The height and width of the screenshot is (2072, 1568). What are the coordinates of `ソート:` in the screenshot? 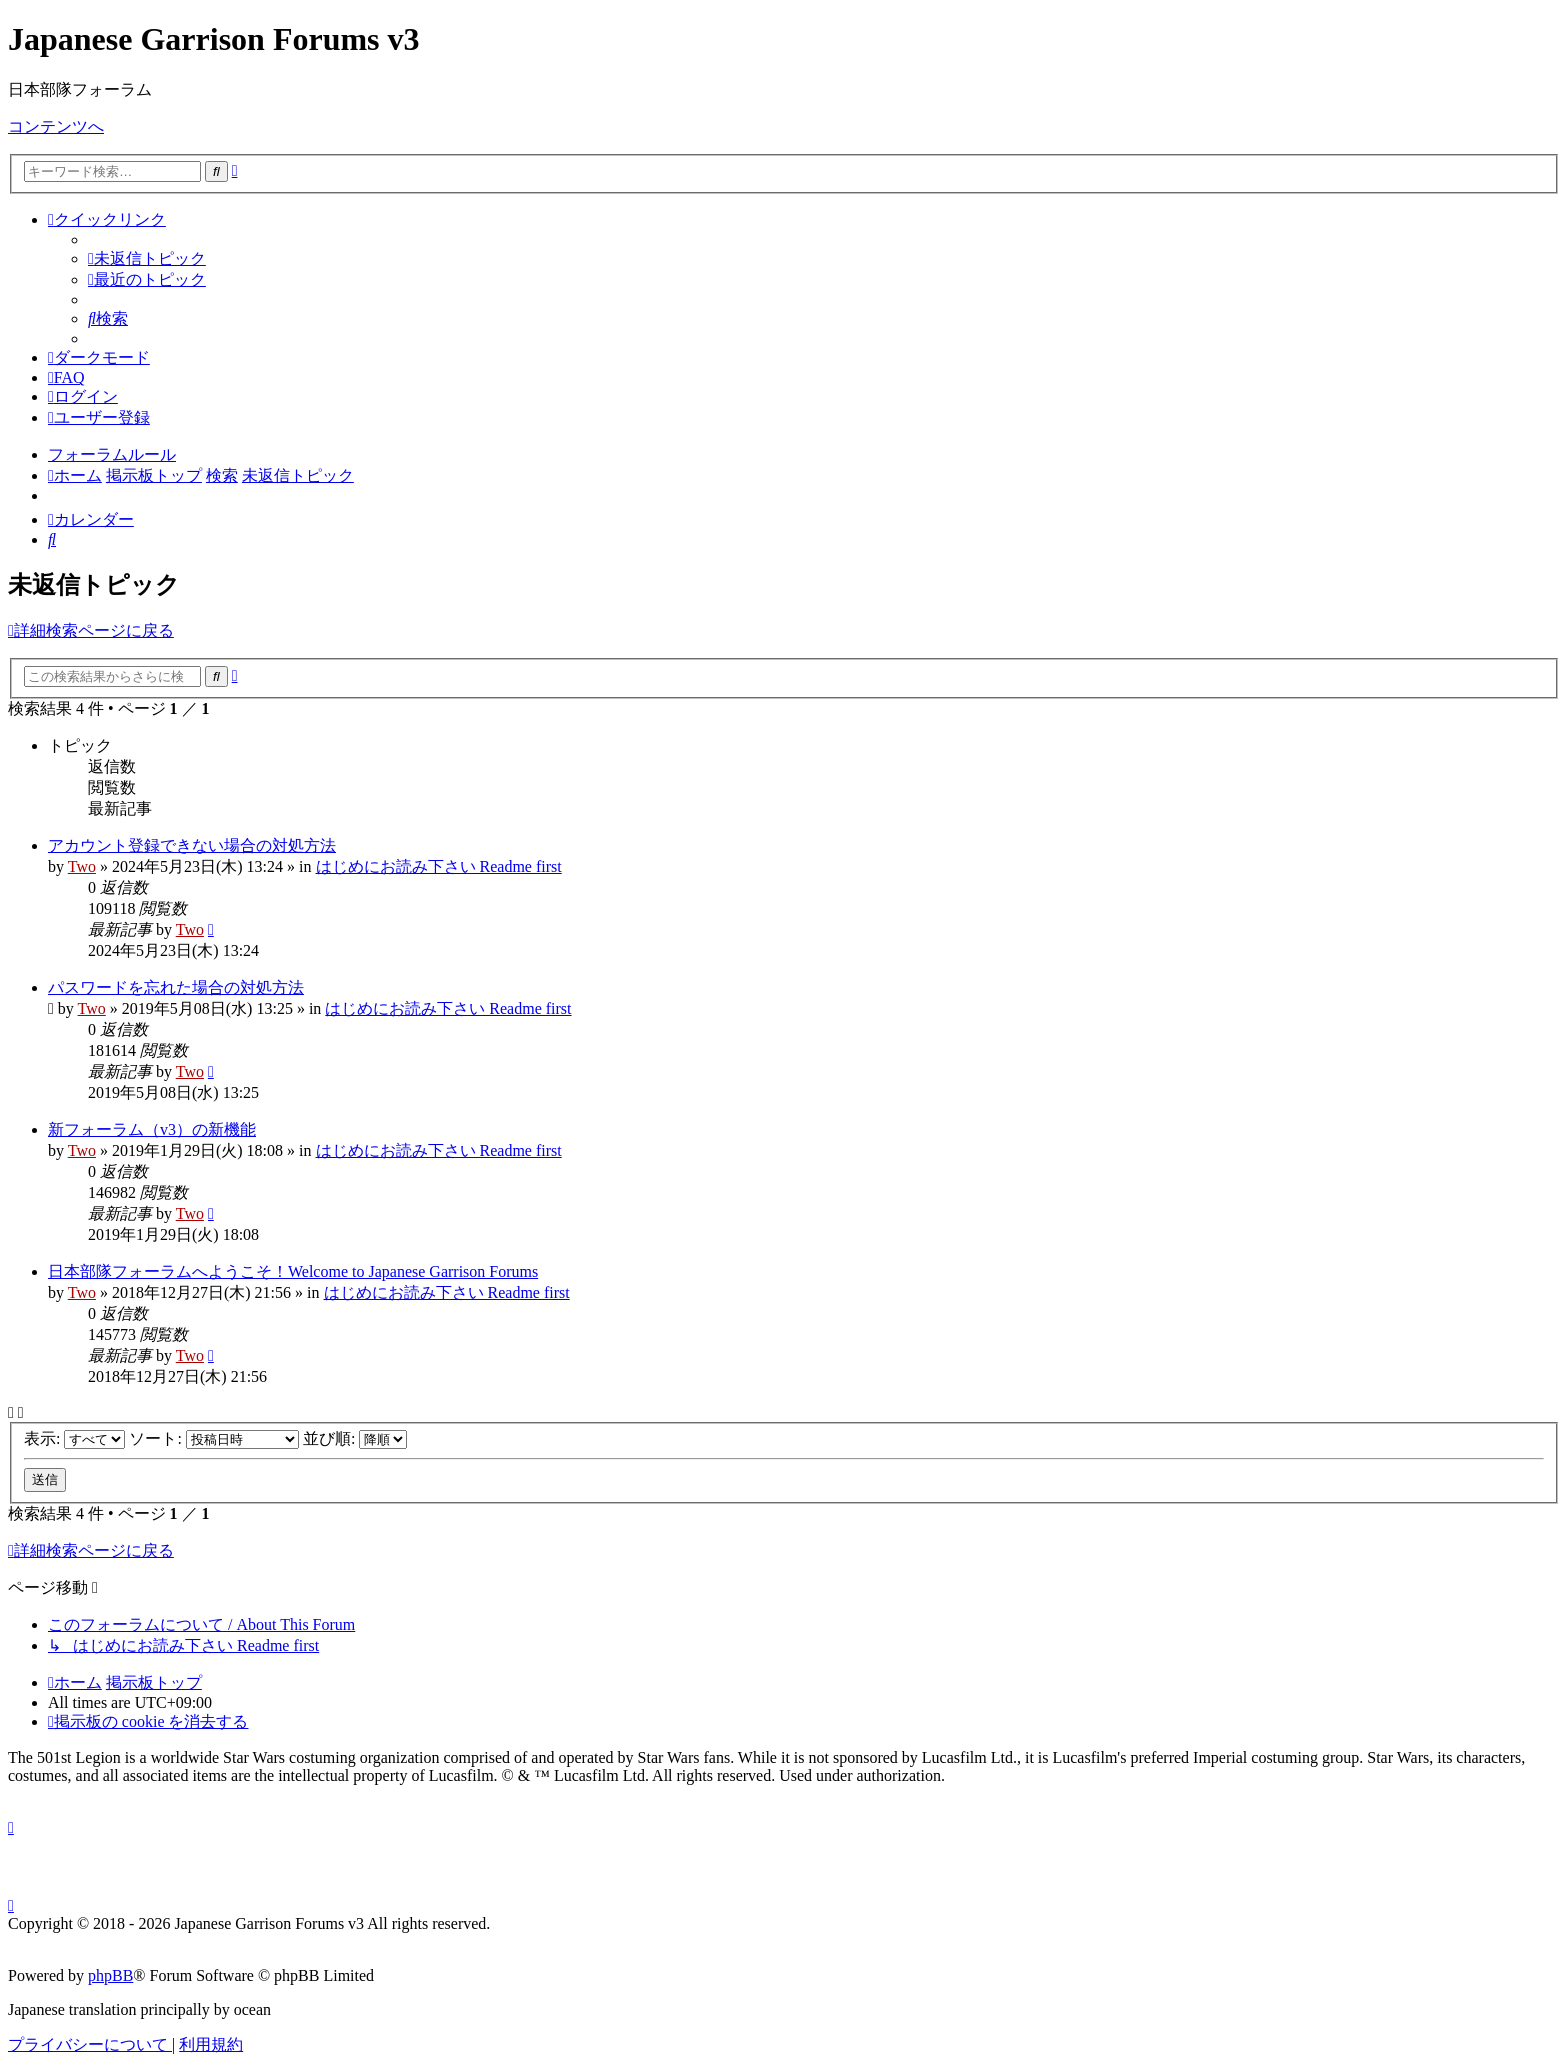 It's located at (213, 1438).